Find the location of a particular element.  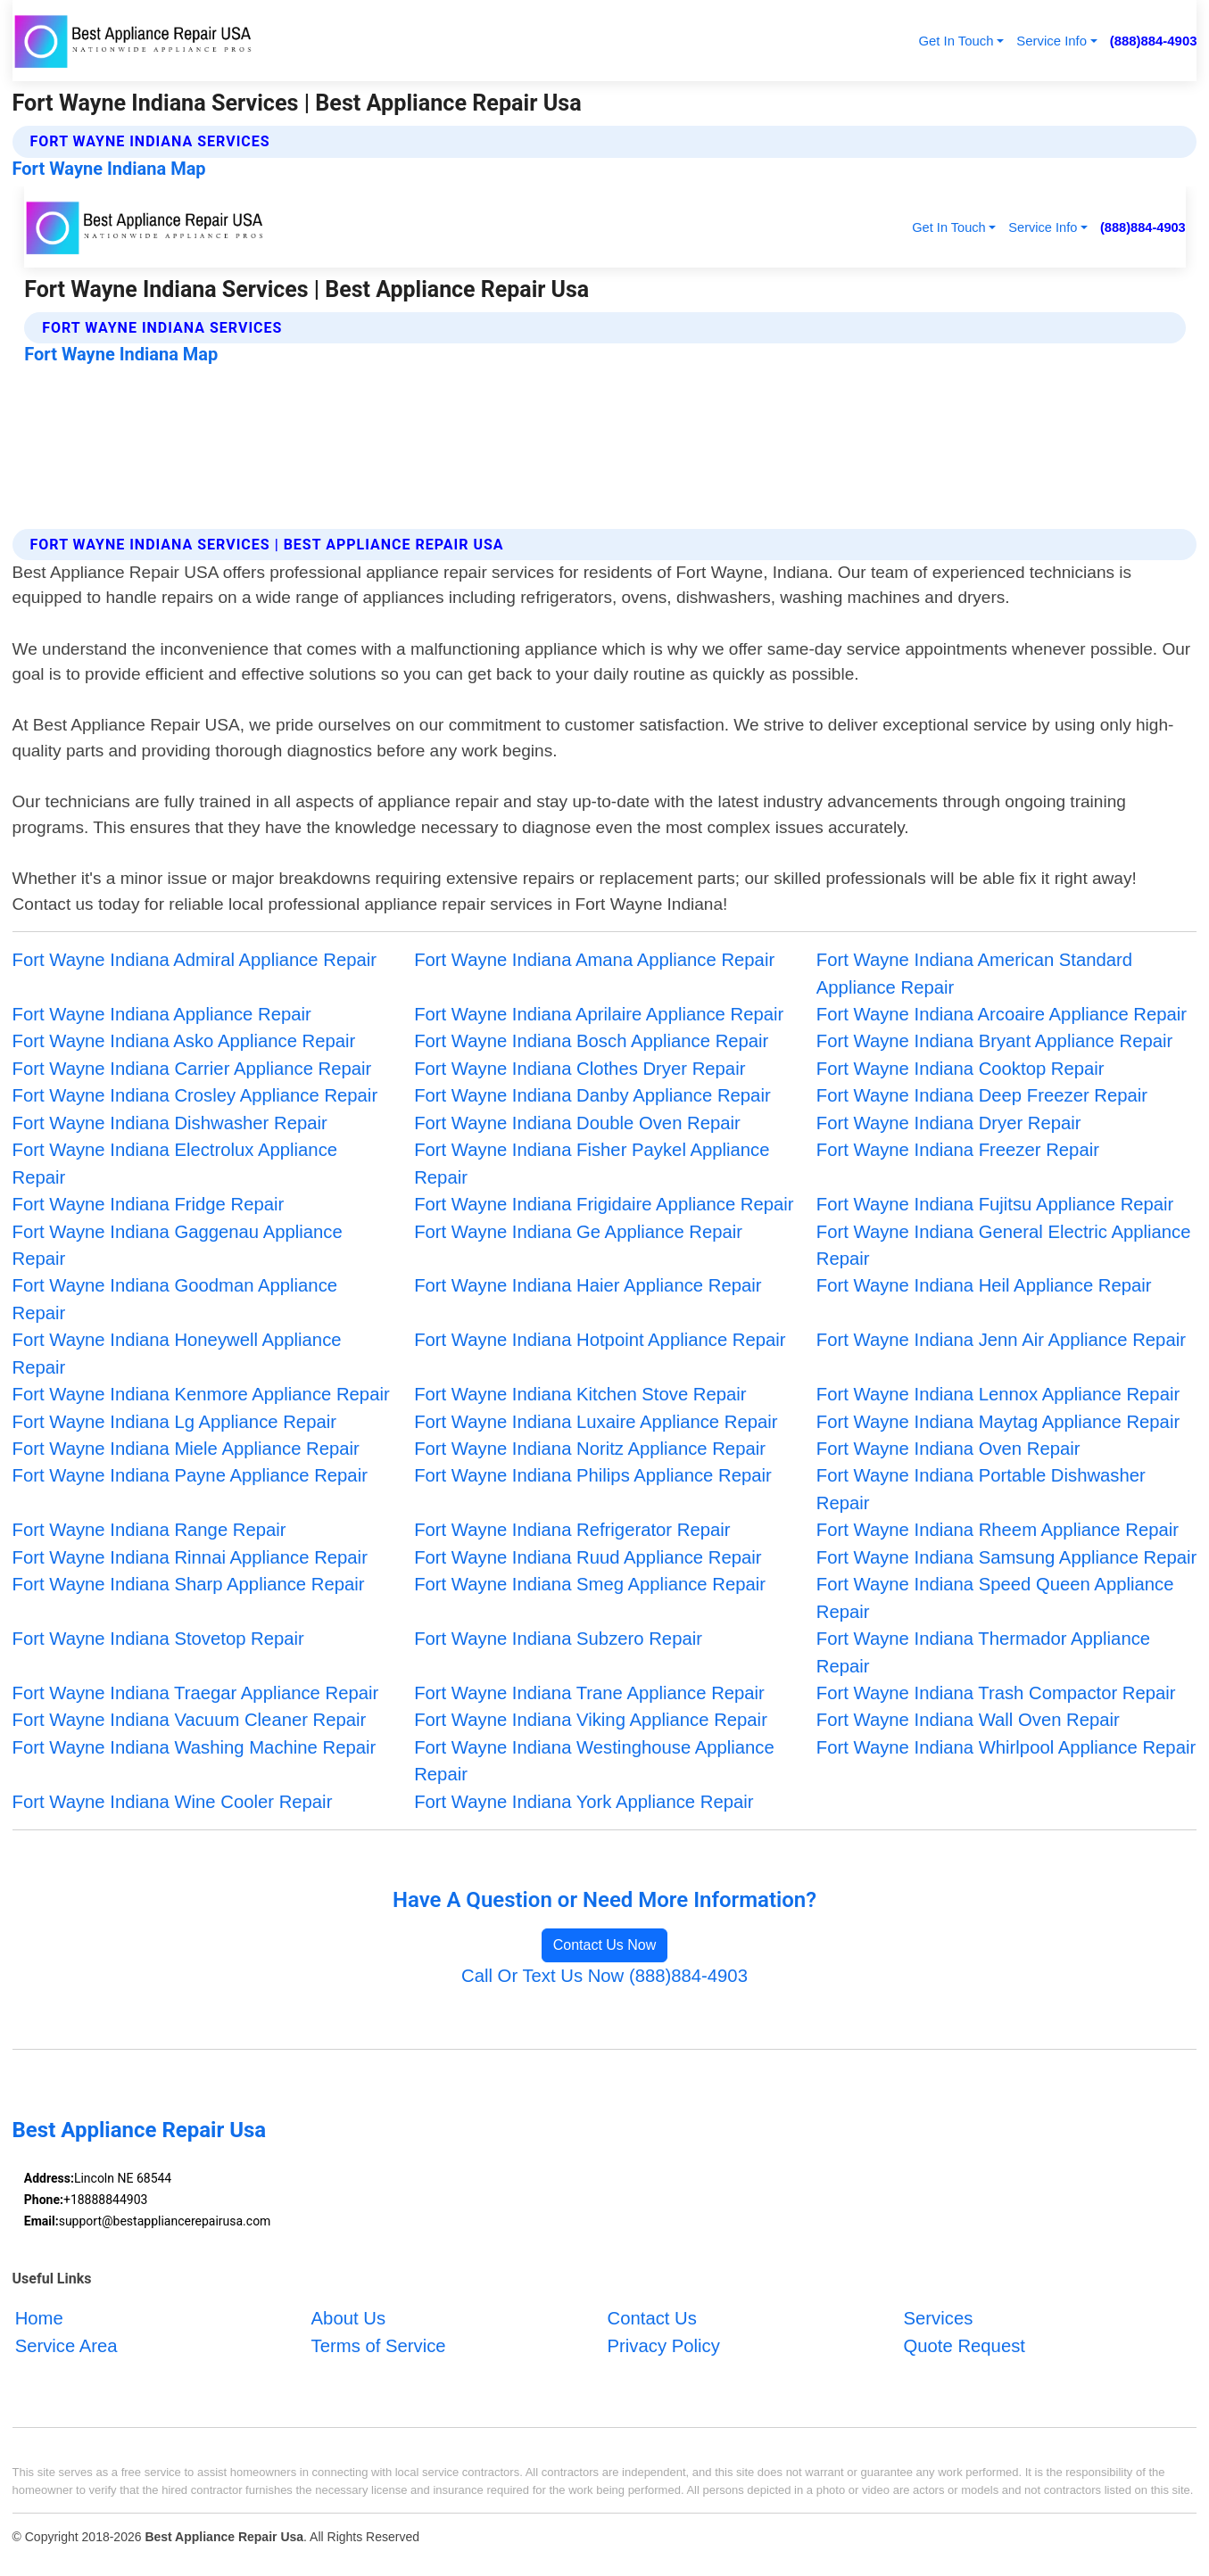

Fort Wayne Indiana Rinnai Appliance Repair is located at coordinates (190, 1557).